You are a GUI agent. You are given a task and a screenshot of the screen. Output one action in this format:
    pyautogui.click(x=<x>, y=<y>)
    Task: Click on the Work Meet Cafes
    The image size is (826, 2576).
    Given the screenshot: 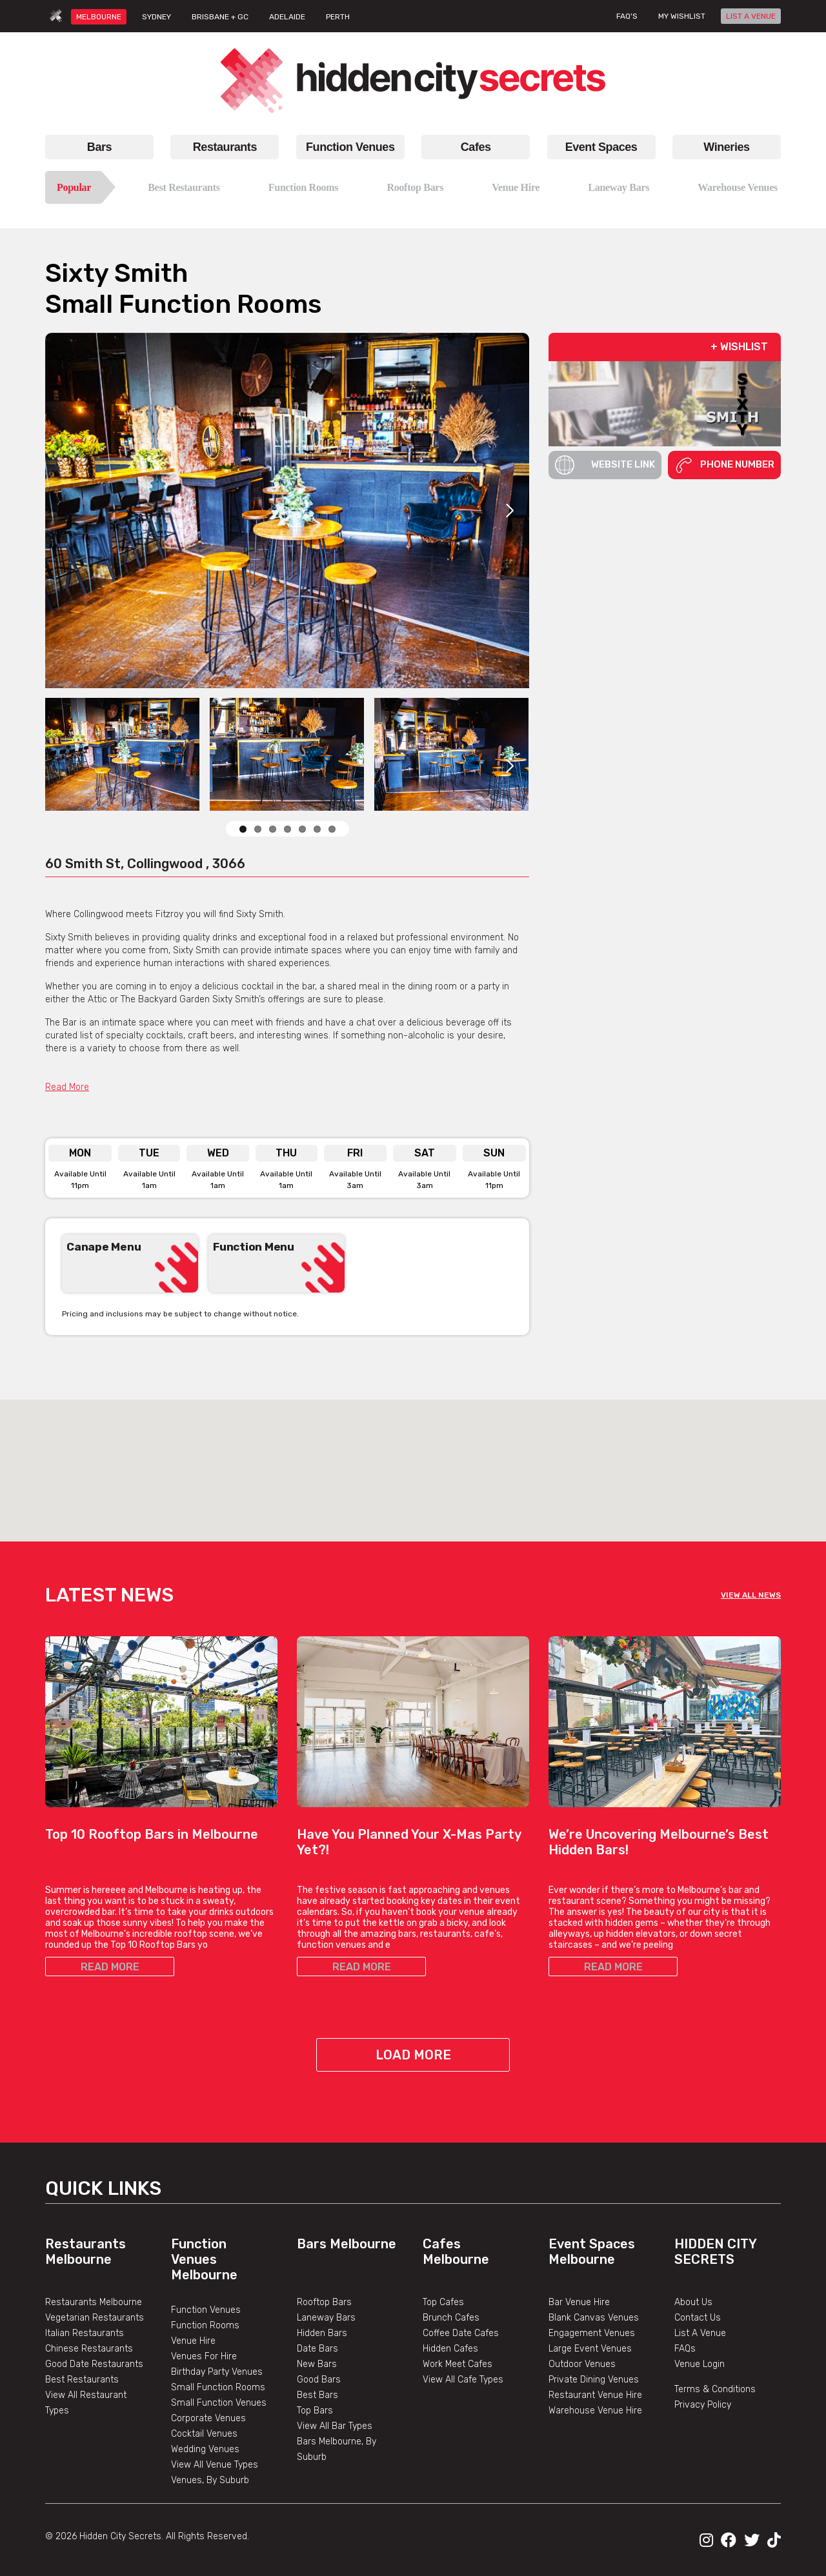 What is the action you would take?
    pyautogui.click(x=457, y=2364)
    